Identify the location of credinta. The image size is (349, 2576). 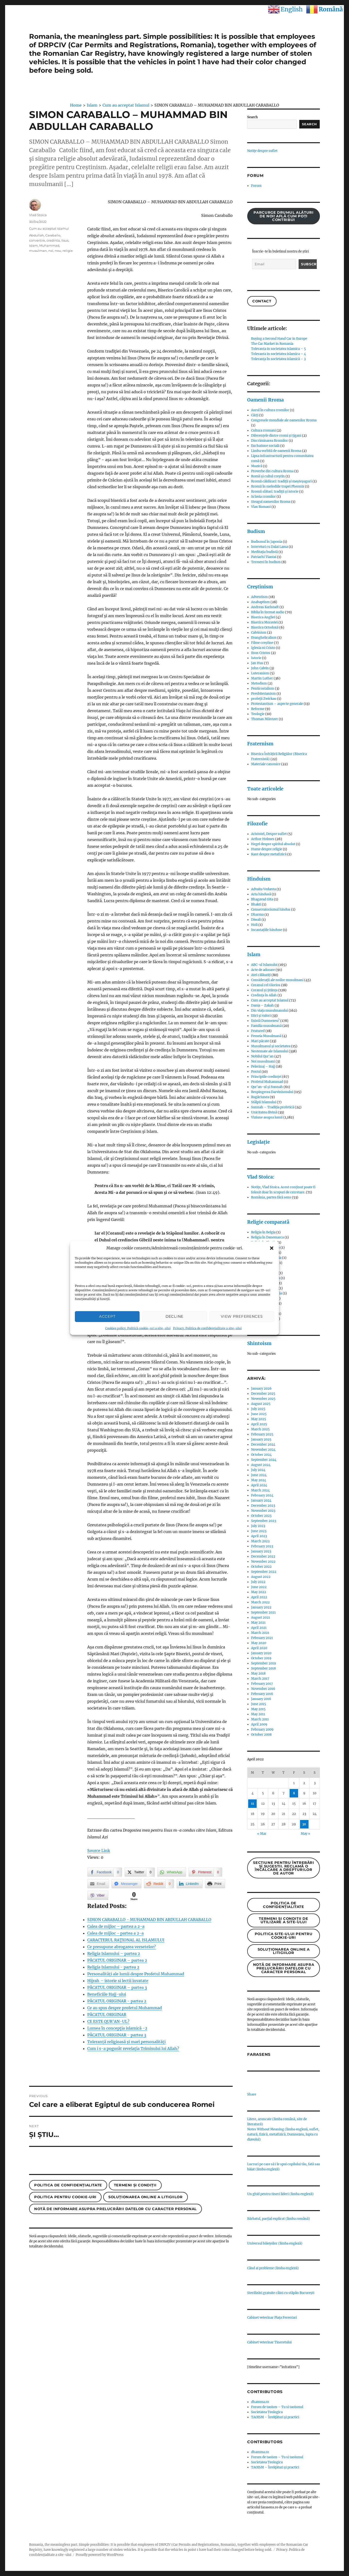
(53, 240).